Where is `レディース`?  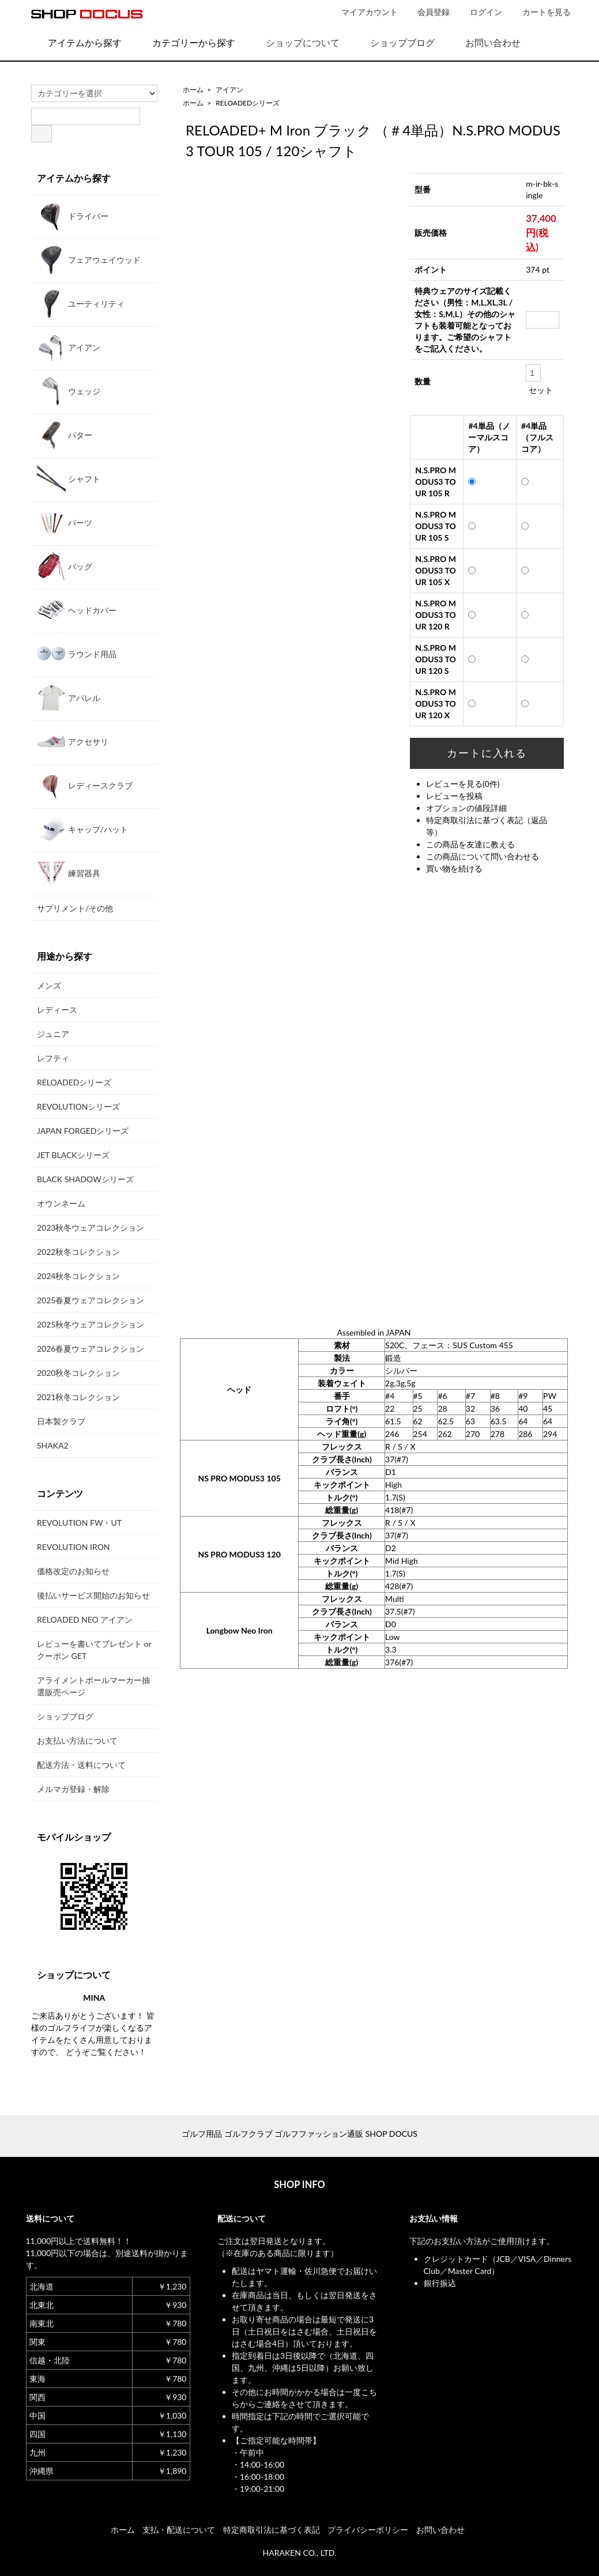 レディース is located at coordinates (57, 1009).